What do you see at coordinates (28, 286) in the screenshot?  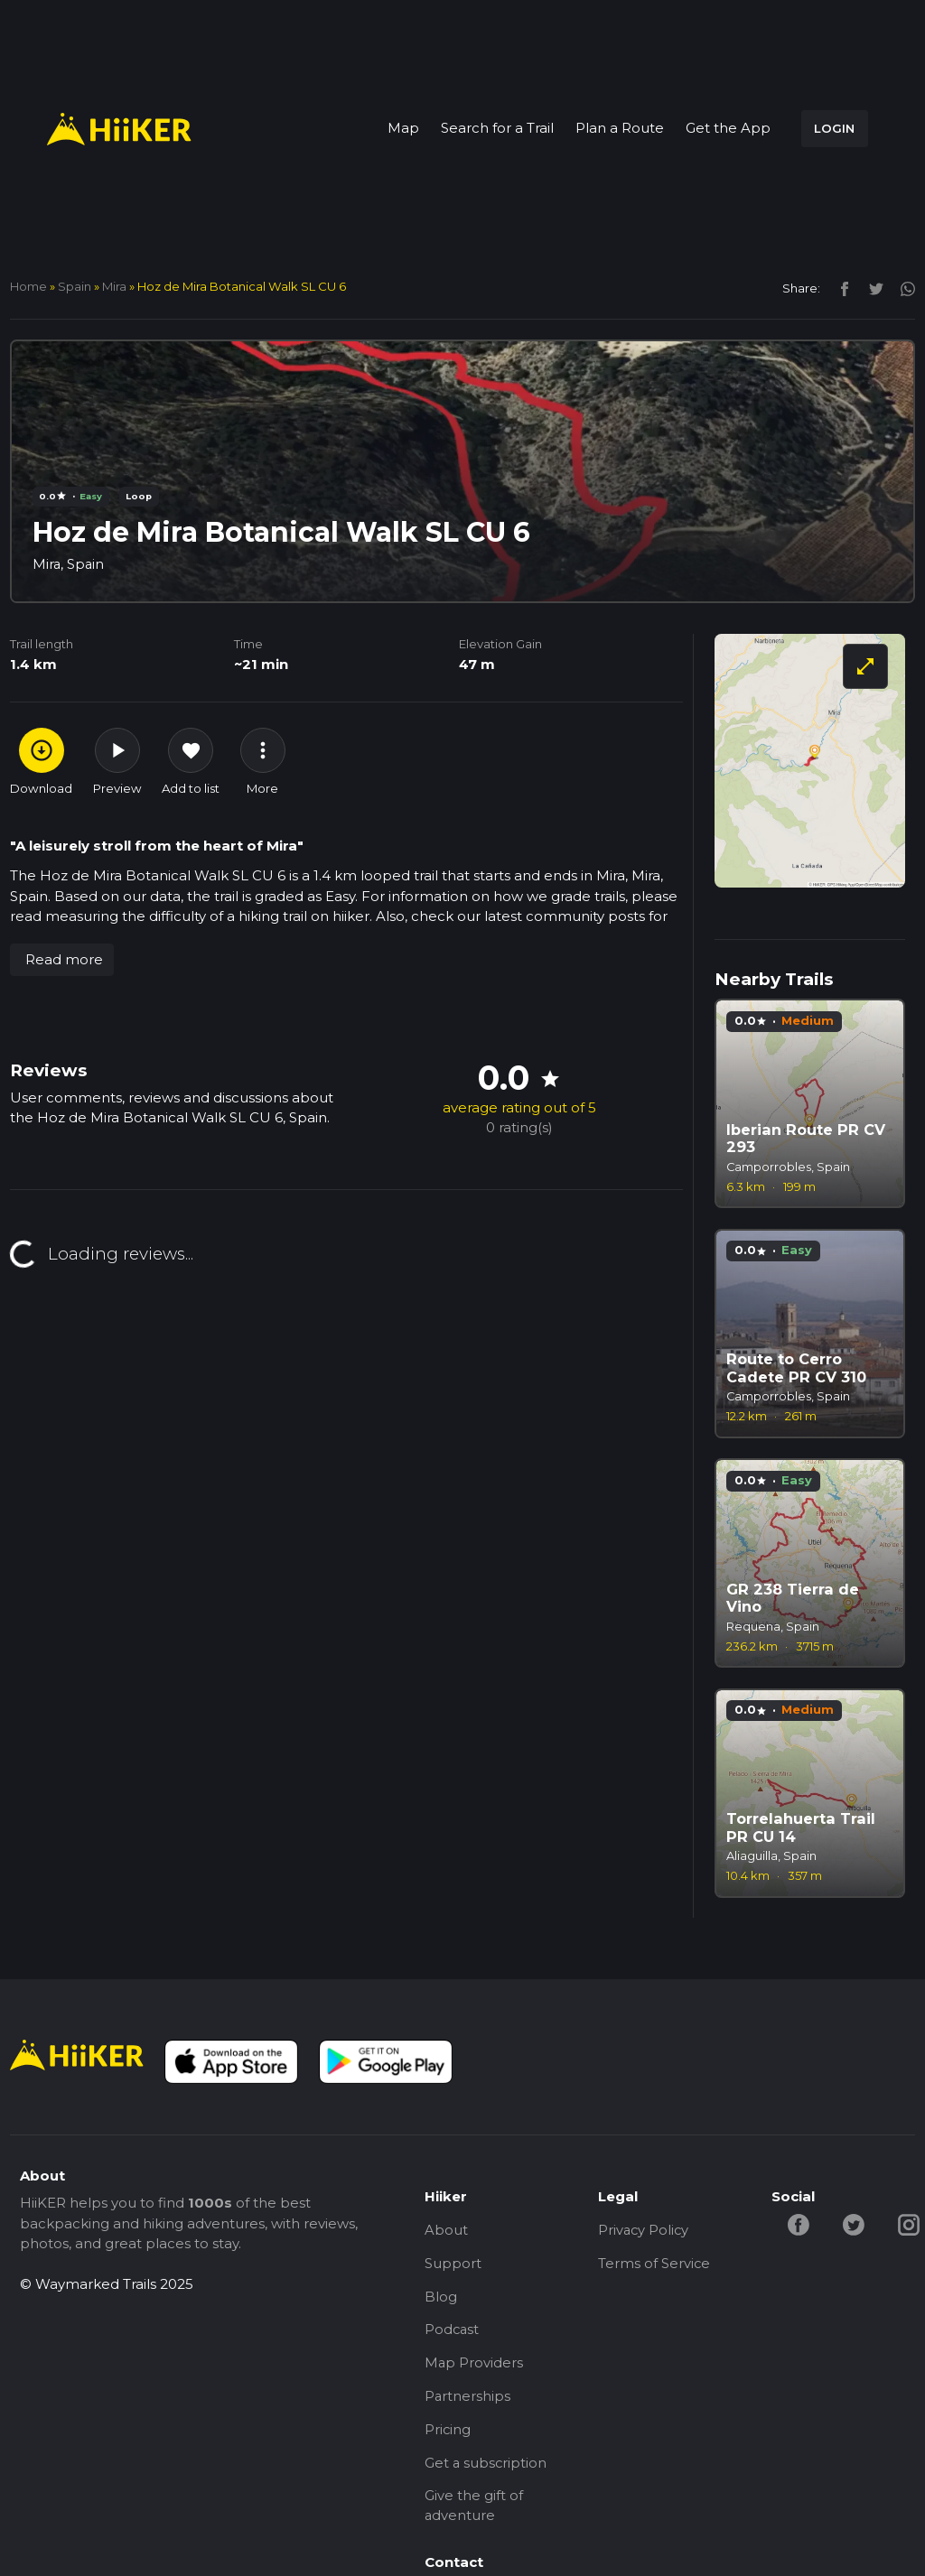 I see `home` at bounding box center [28, 286].